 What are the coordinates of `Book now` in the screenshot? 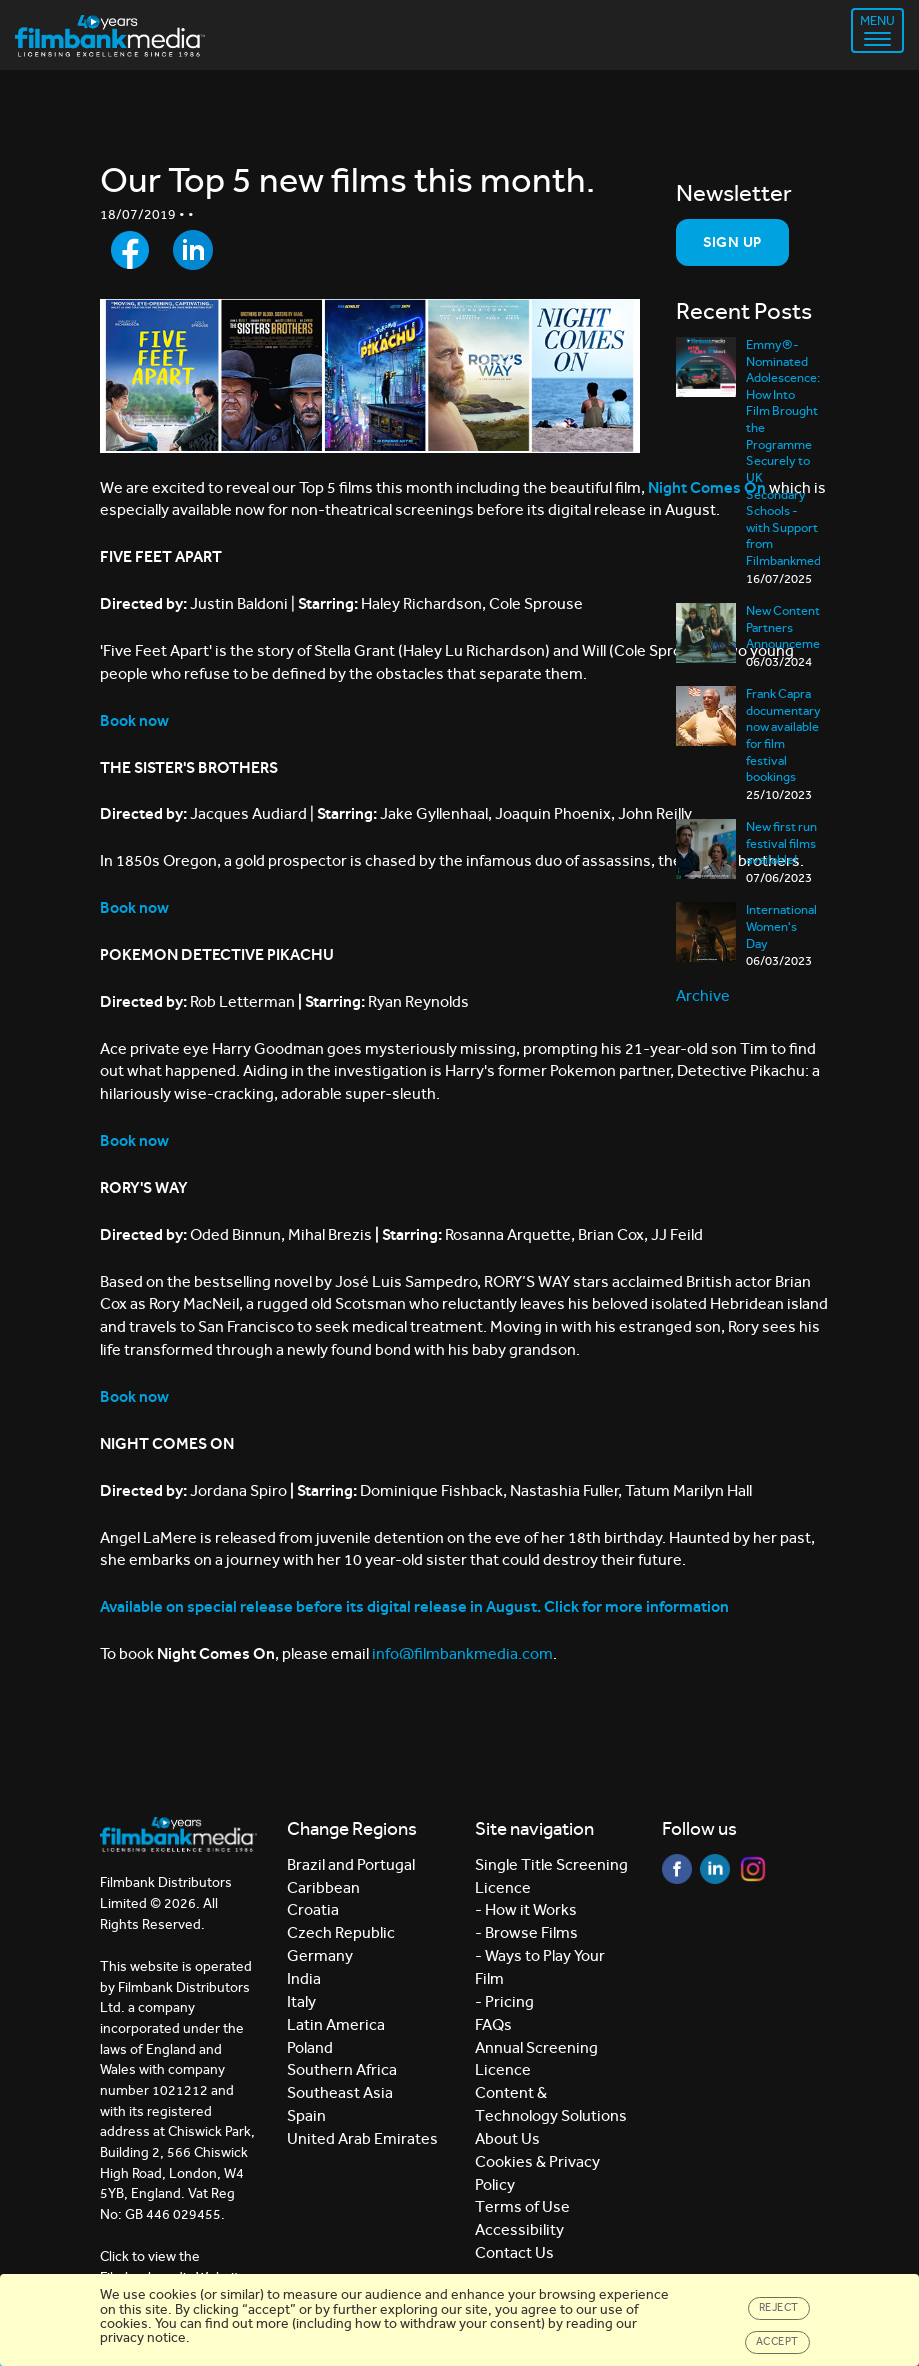 It's located at (134, 1140).